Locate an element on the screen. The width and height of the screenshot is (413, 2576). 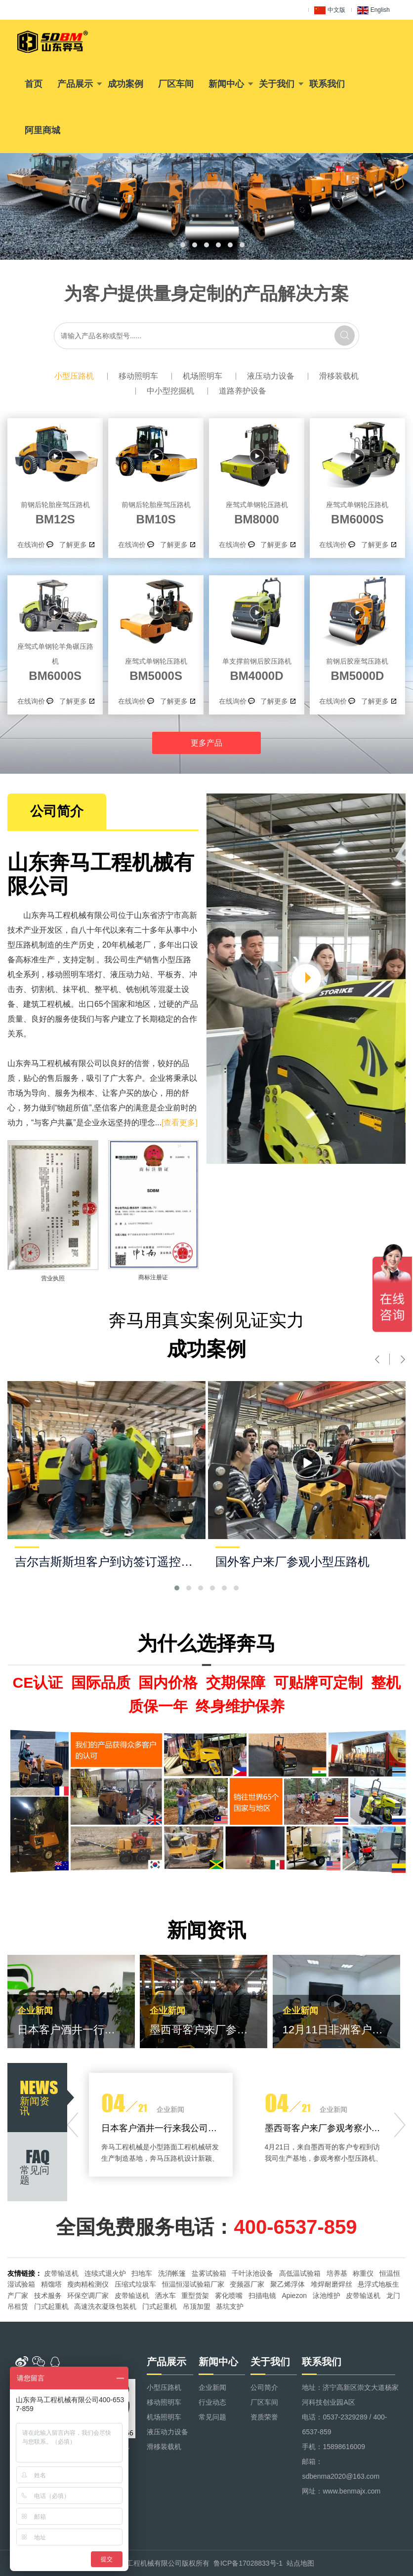
行业动态 is located at coordinates (212, 2402).